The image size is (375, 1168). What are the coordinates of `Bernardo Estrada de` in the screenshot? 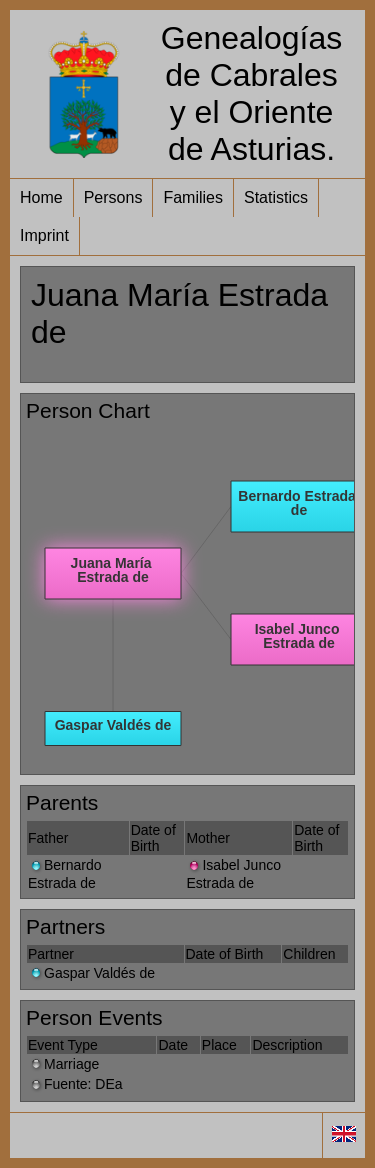 It's located at (65, 873).